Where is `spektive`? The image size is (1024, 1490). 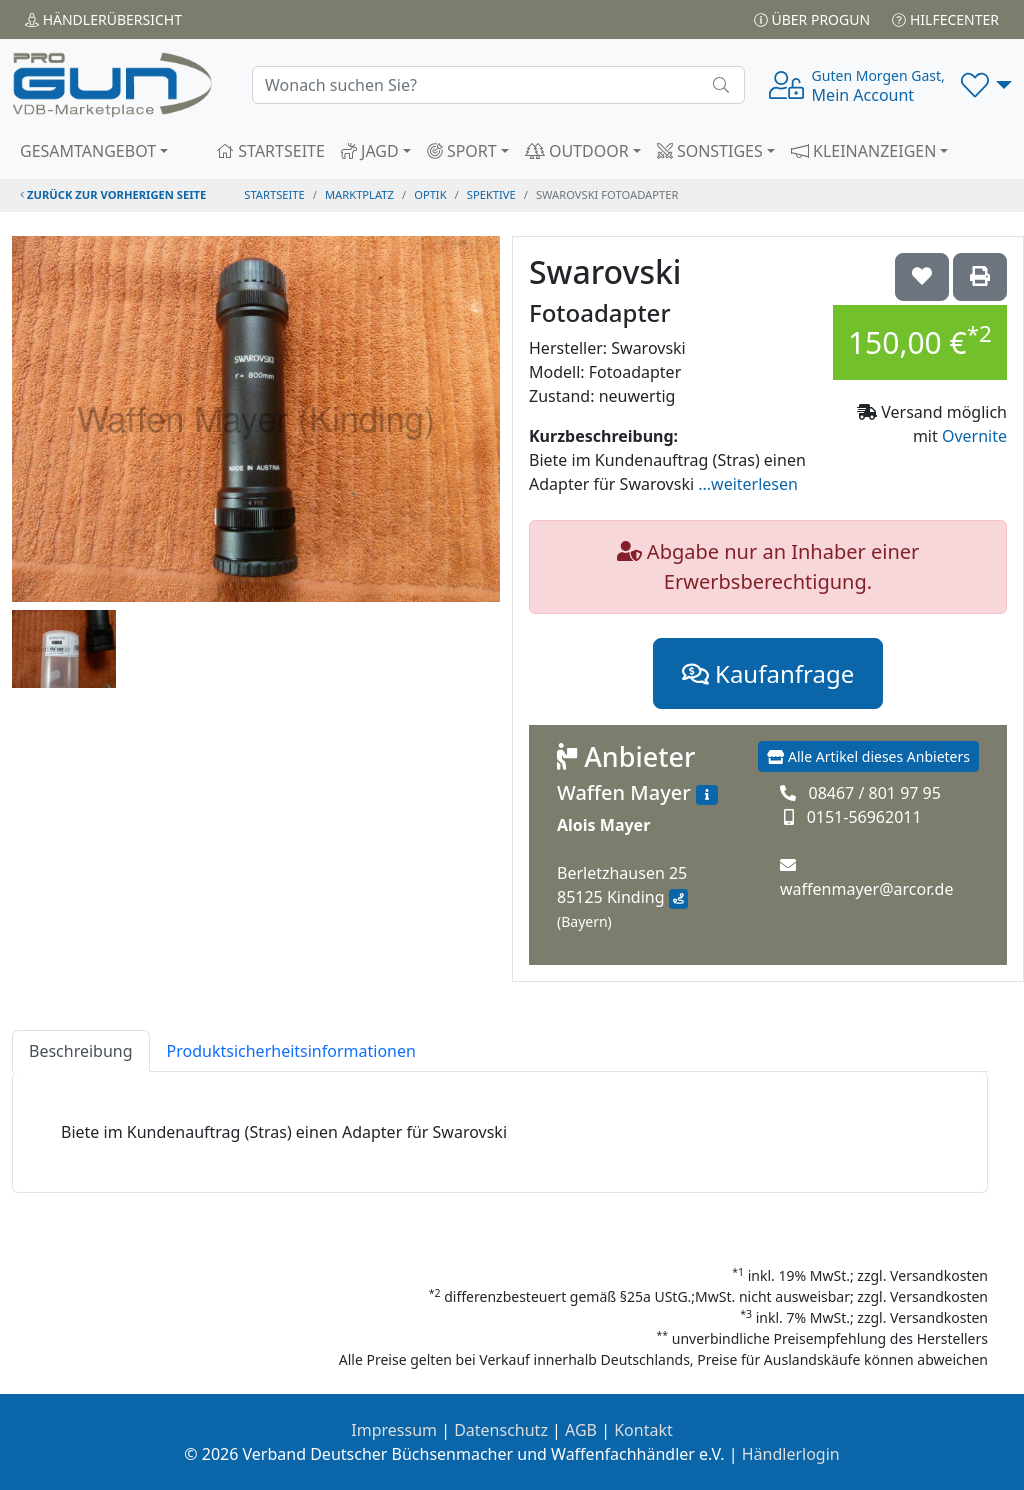 spektive is located at coordinates (491, 194).